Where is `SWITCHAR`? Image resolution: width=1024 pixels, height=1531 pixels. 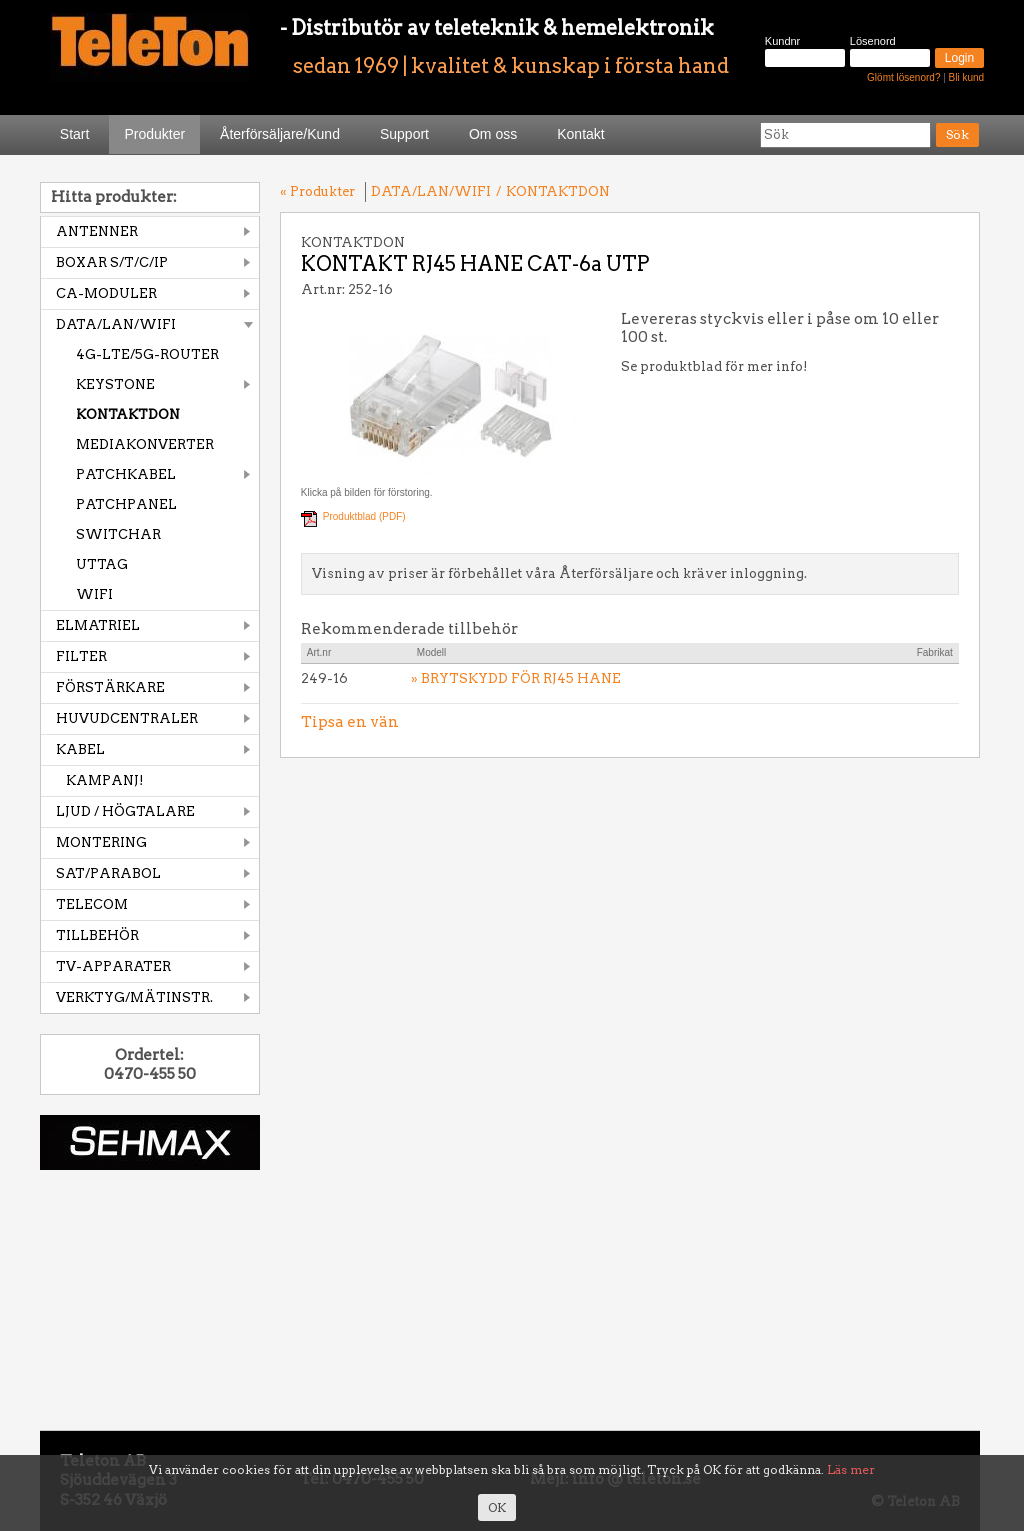 SWITCHAR is located at coordinates (118, 534).